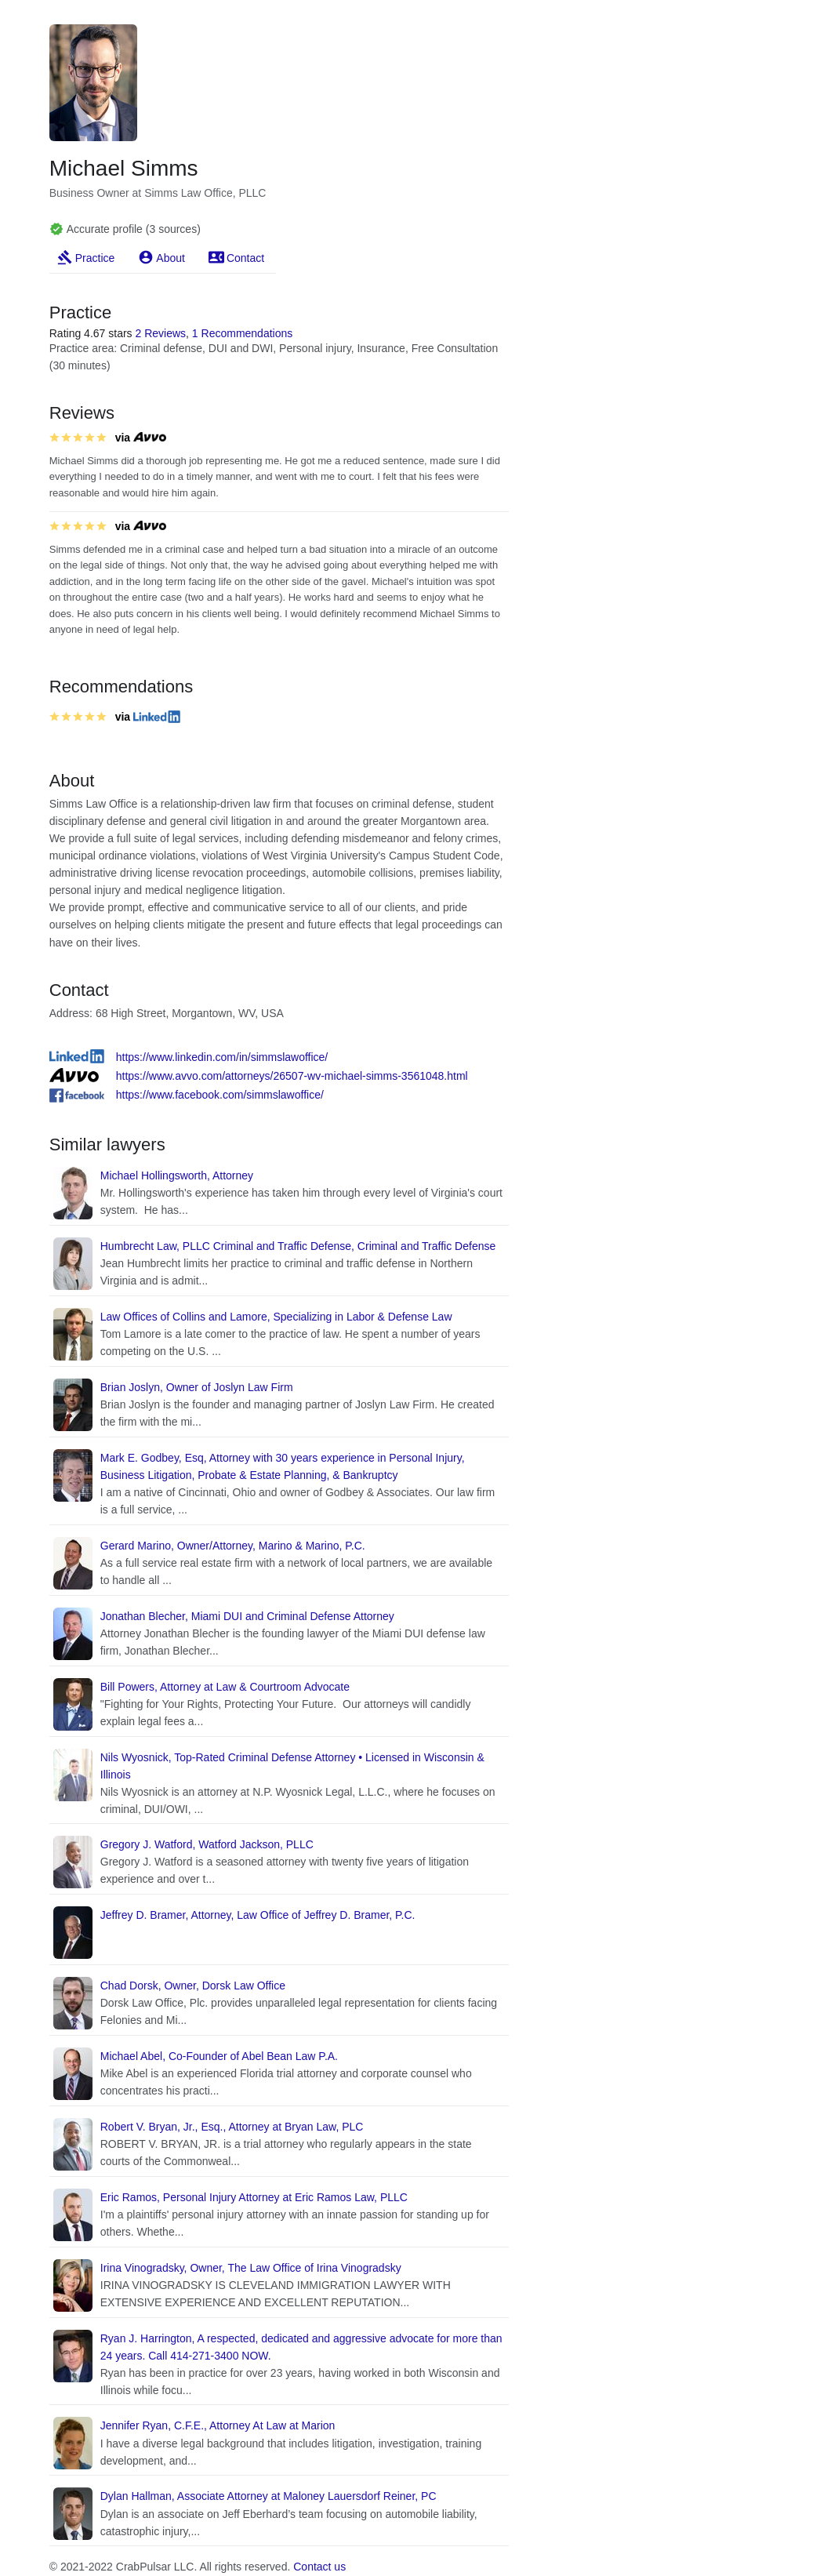  What do you see at coordinates (218, 2425) in the screenshot?
I see `Jennifer Ryan, C.F.E., Attorney At Law at Marion` at bounding box center [218, 2425].